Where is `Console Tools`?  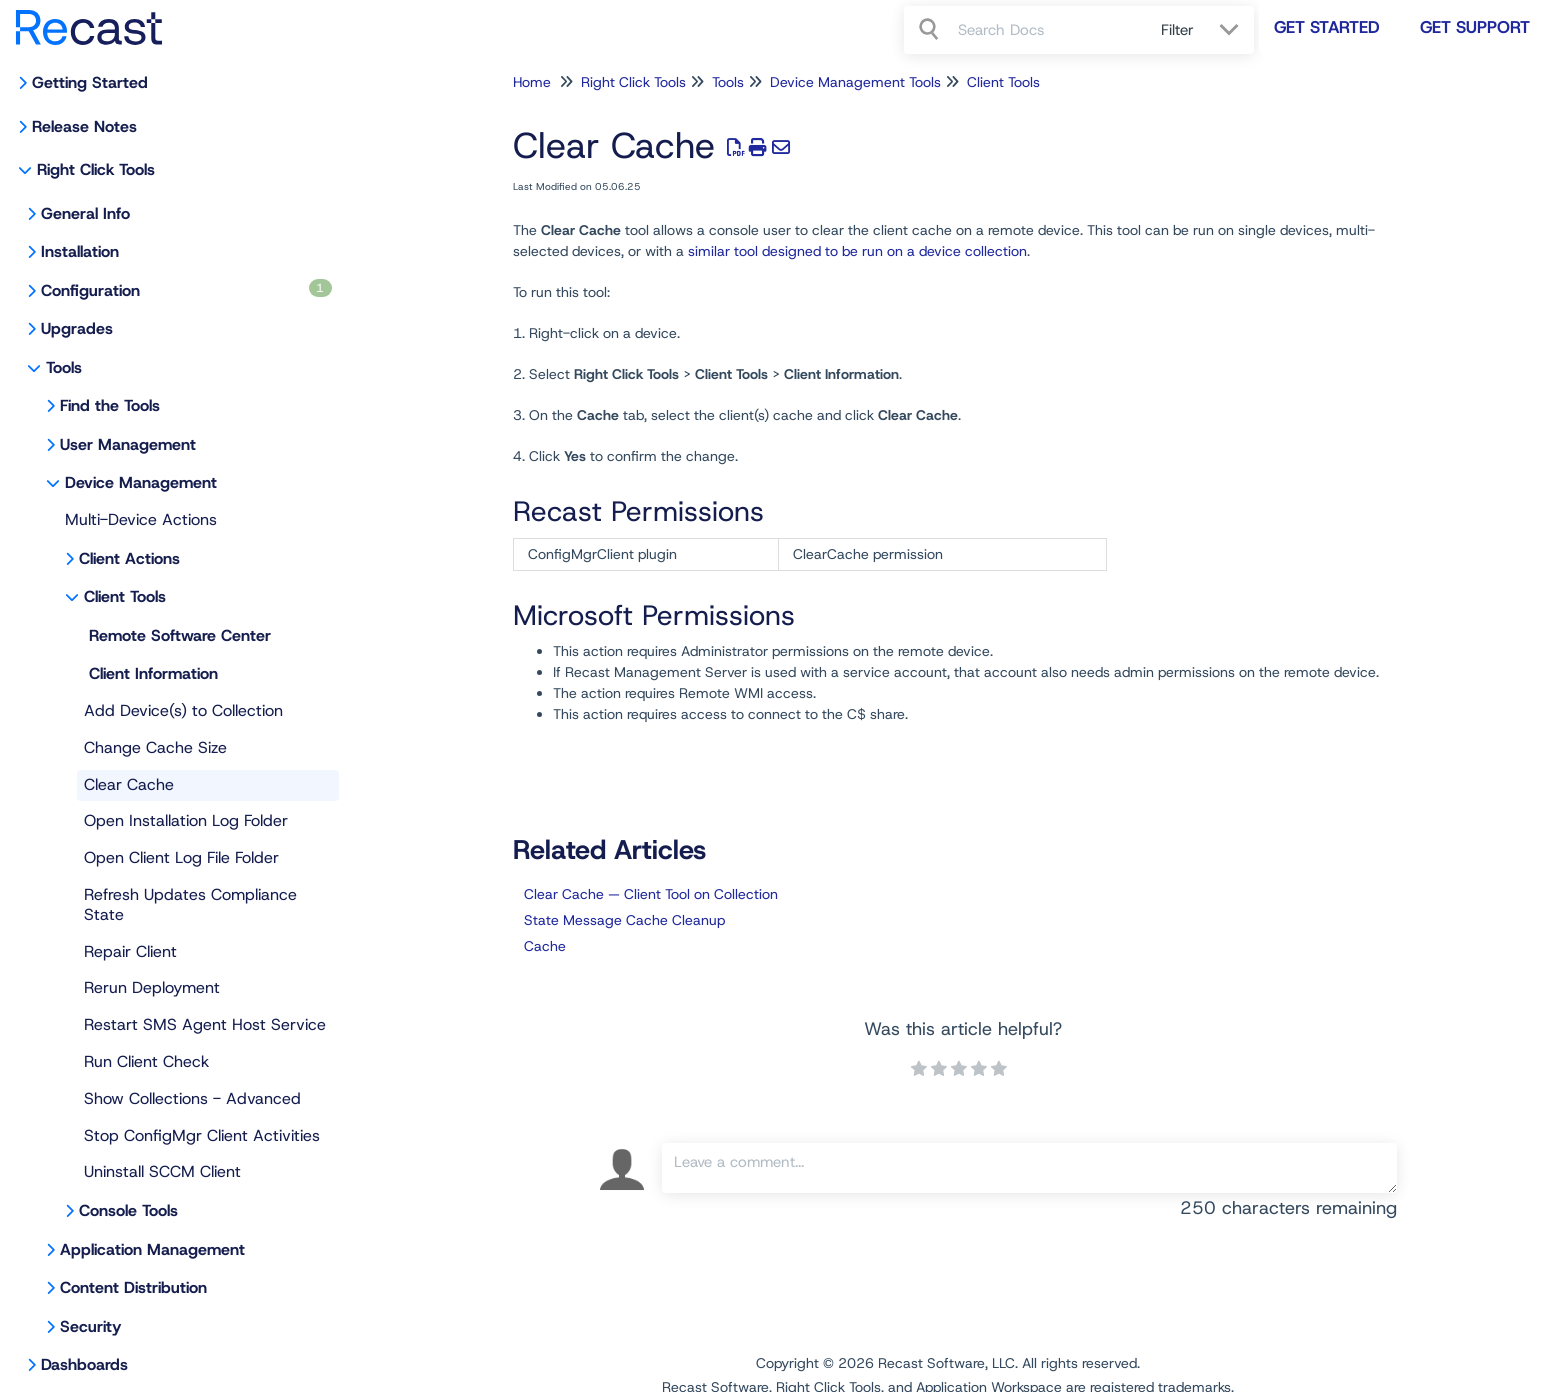 Console Tools is located at coordinates (128, 1210).